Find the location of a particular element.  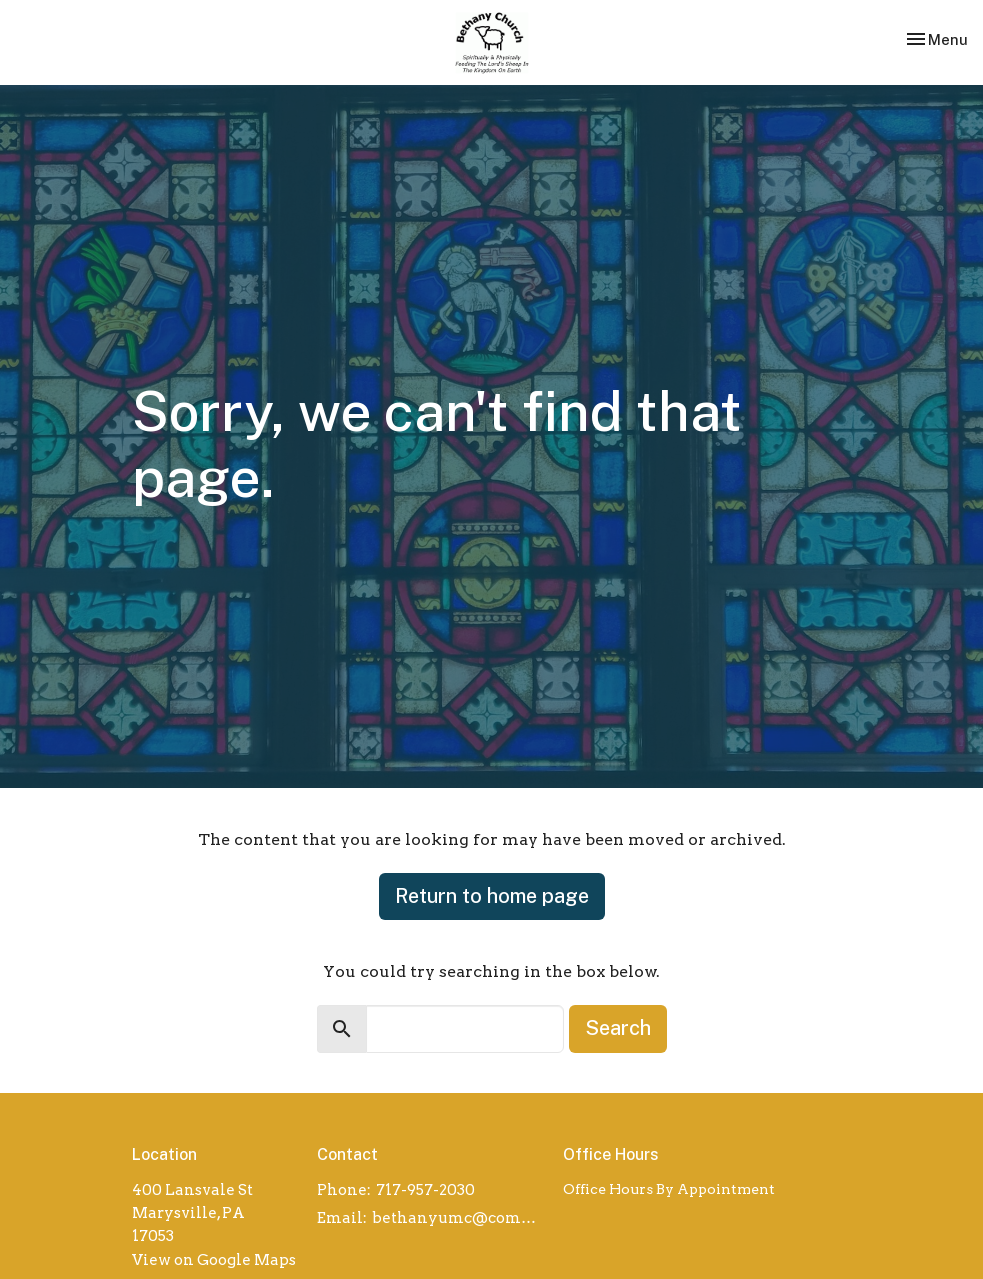

Search is located at coordinates (618, 1028).